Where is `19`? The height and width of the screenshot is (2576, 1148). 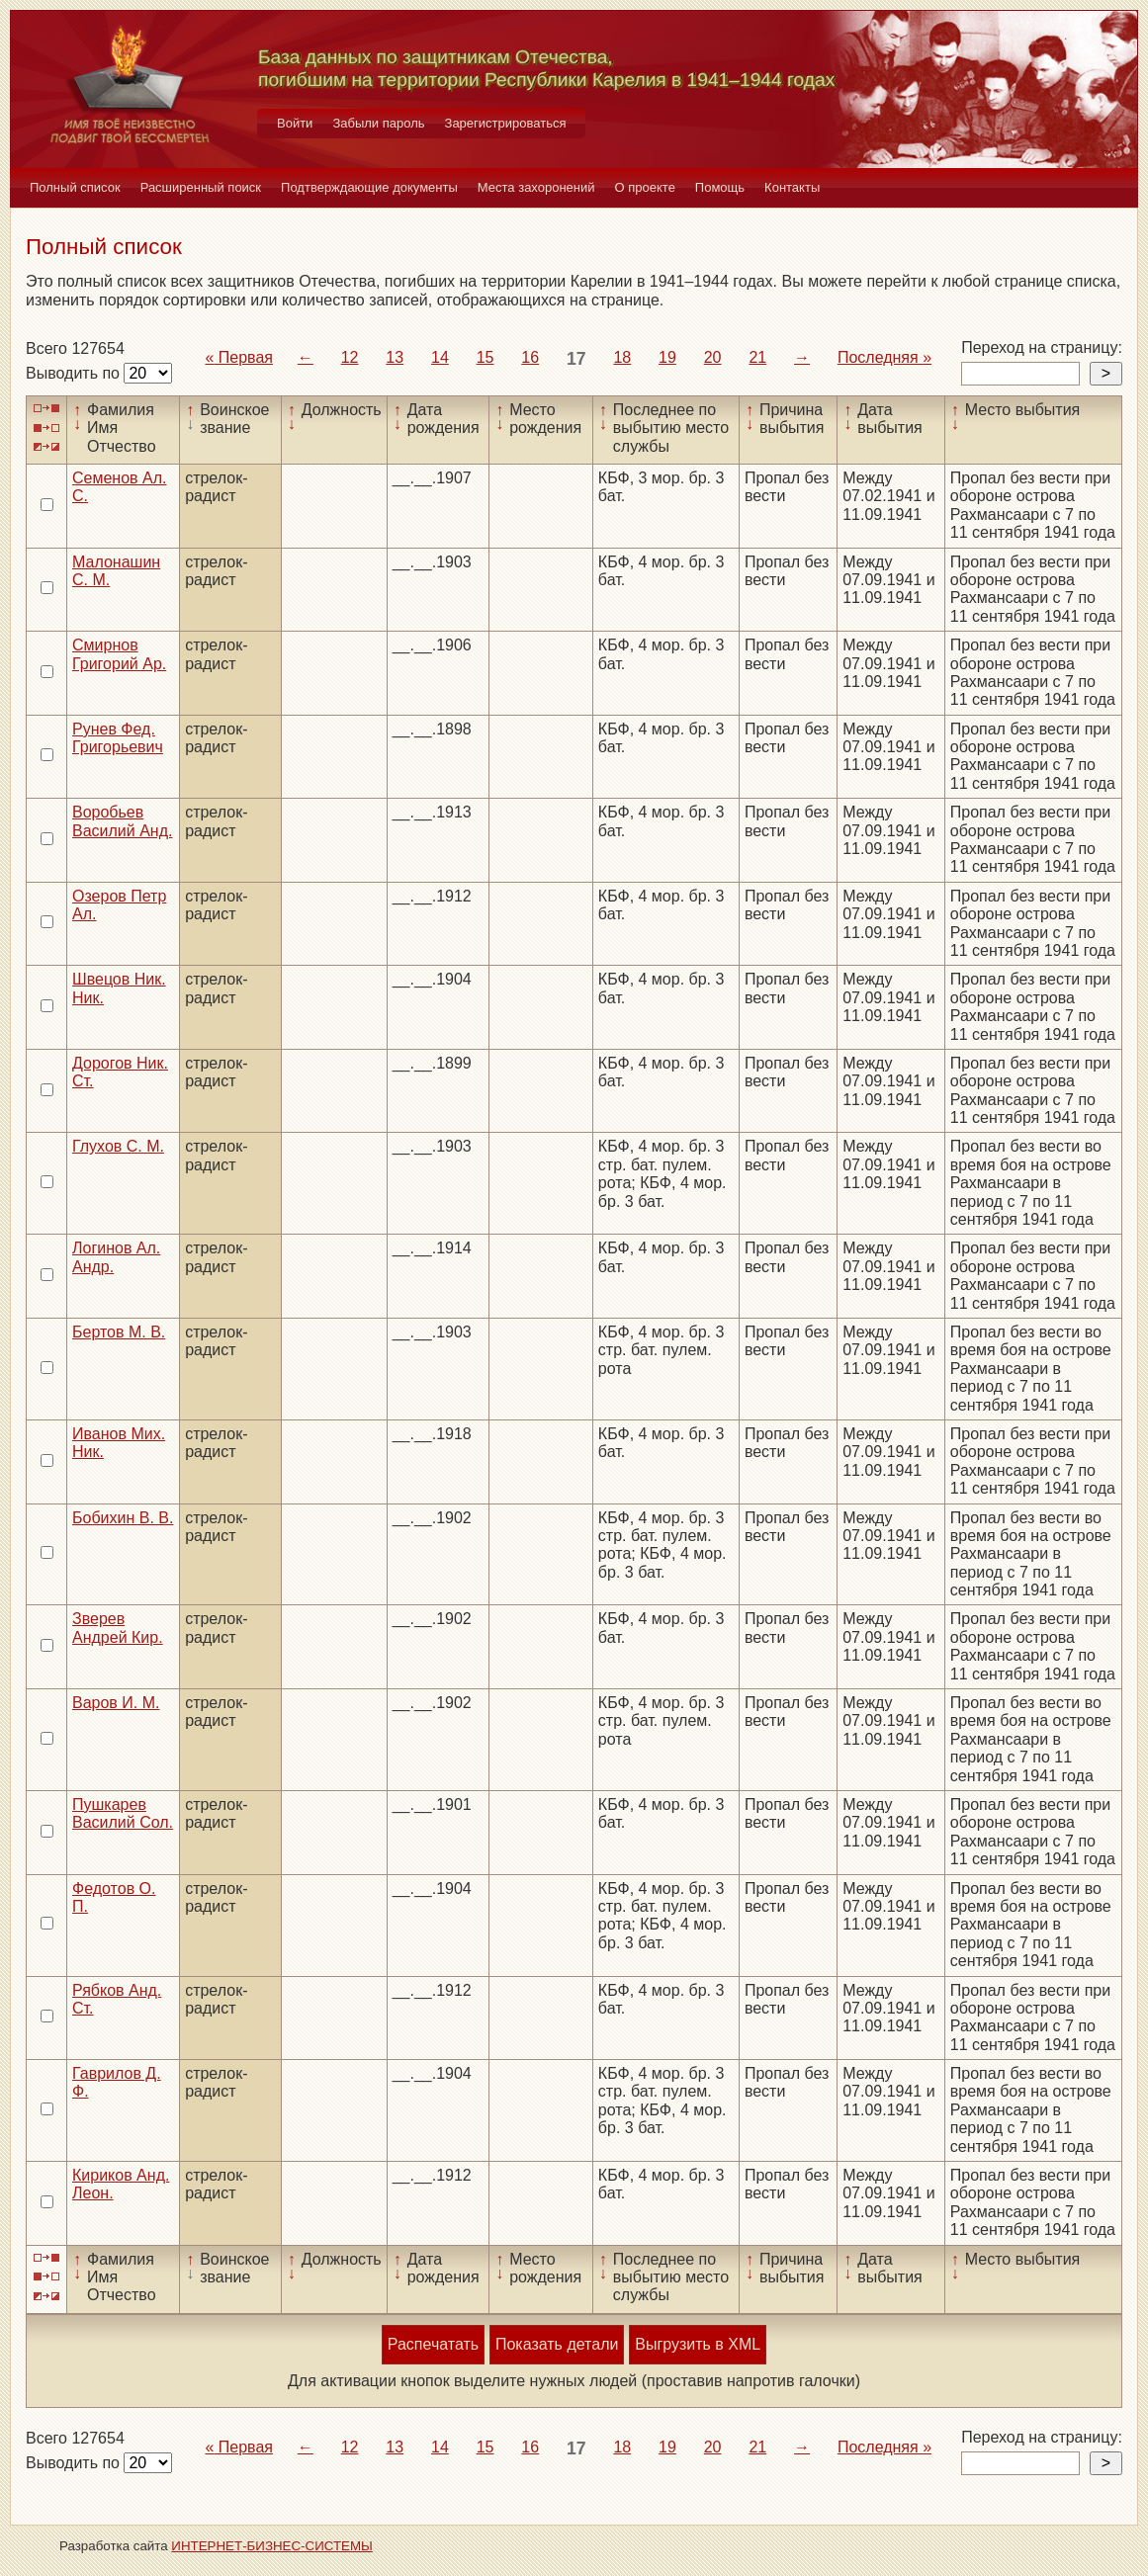
19 is located at coordinates (667, 357).